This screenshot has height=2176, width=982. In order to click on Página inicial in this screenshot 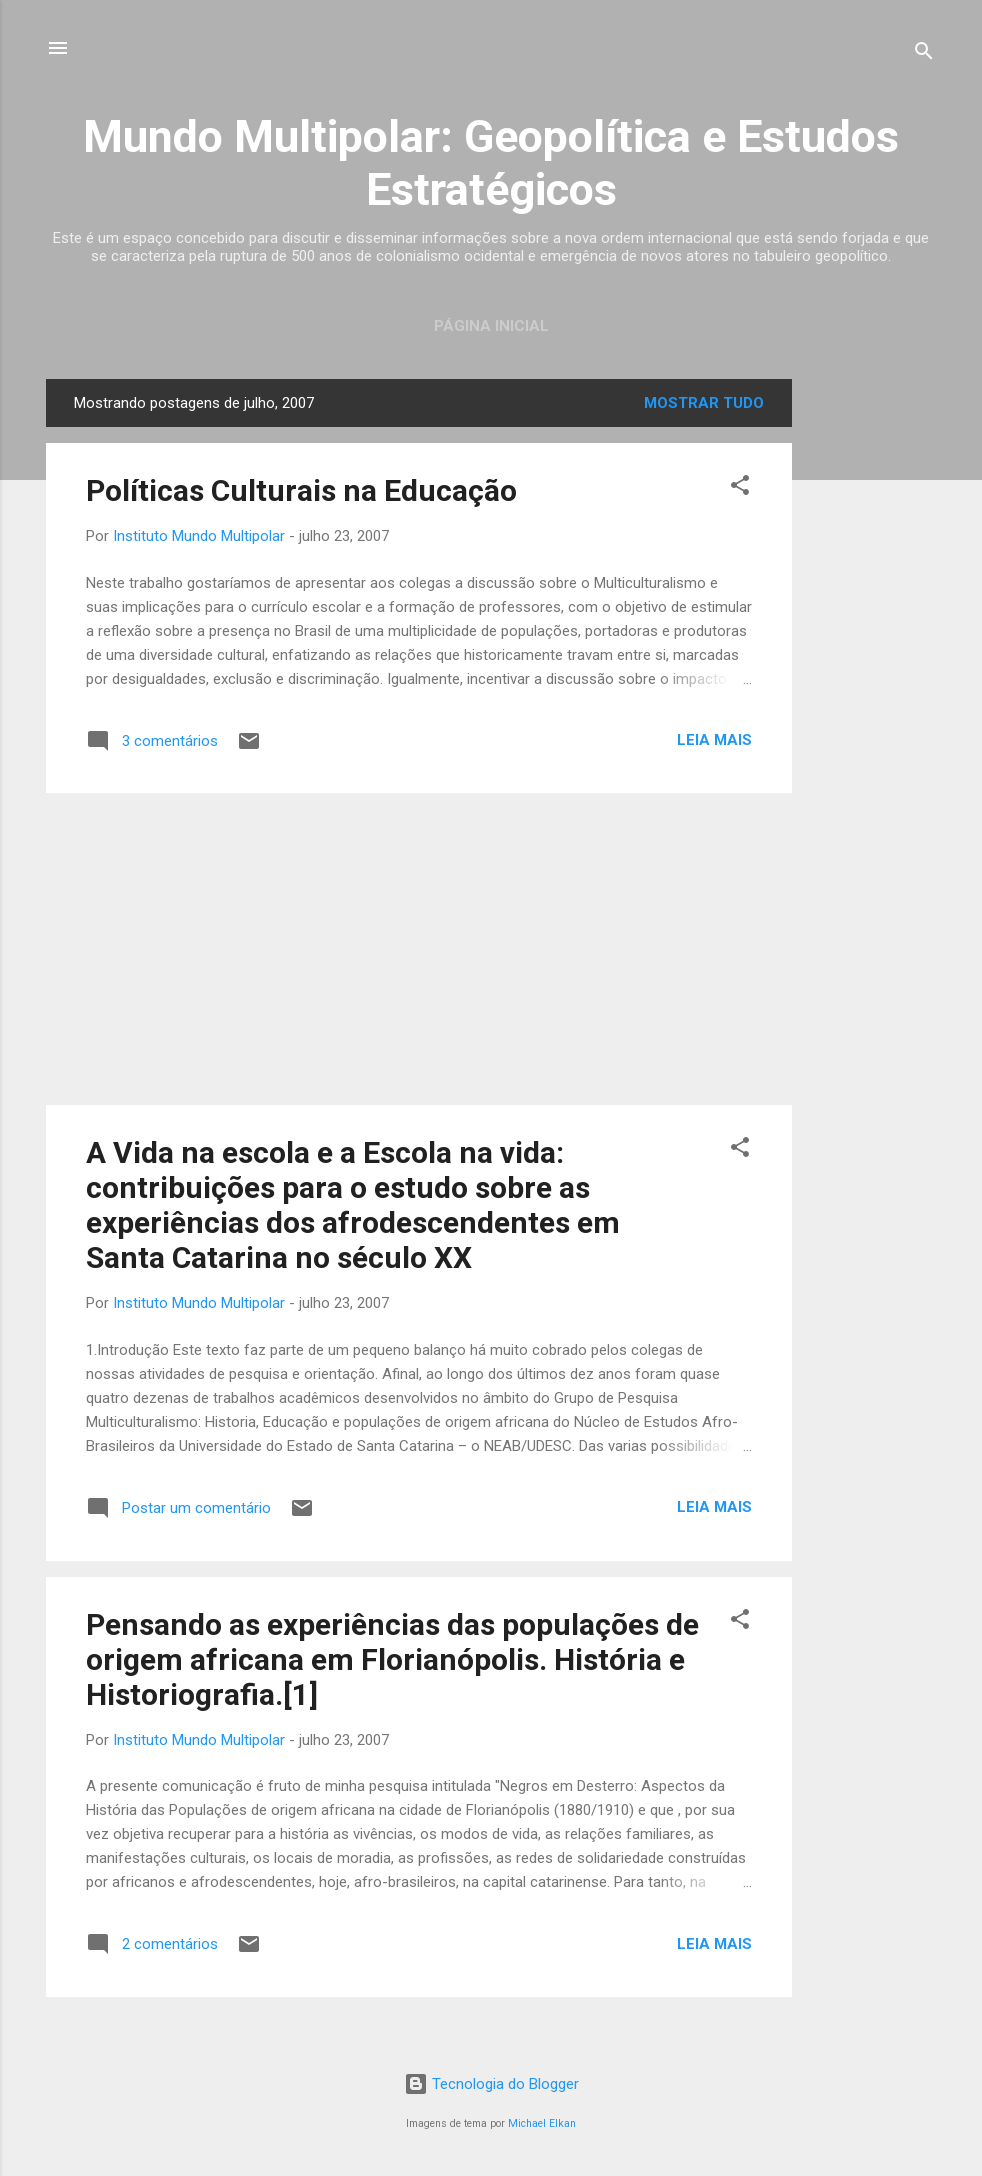, I will do `click(491, 326)`.